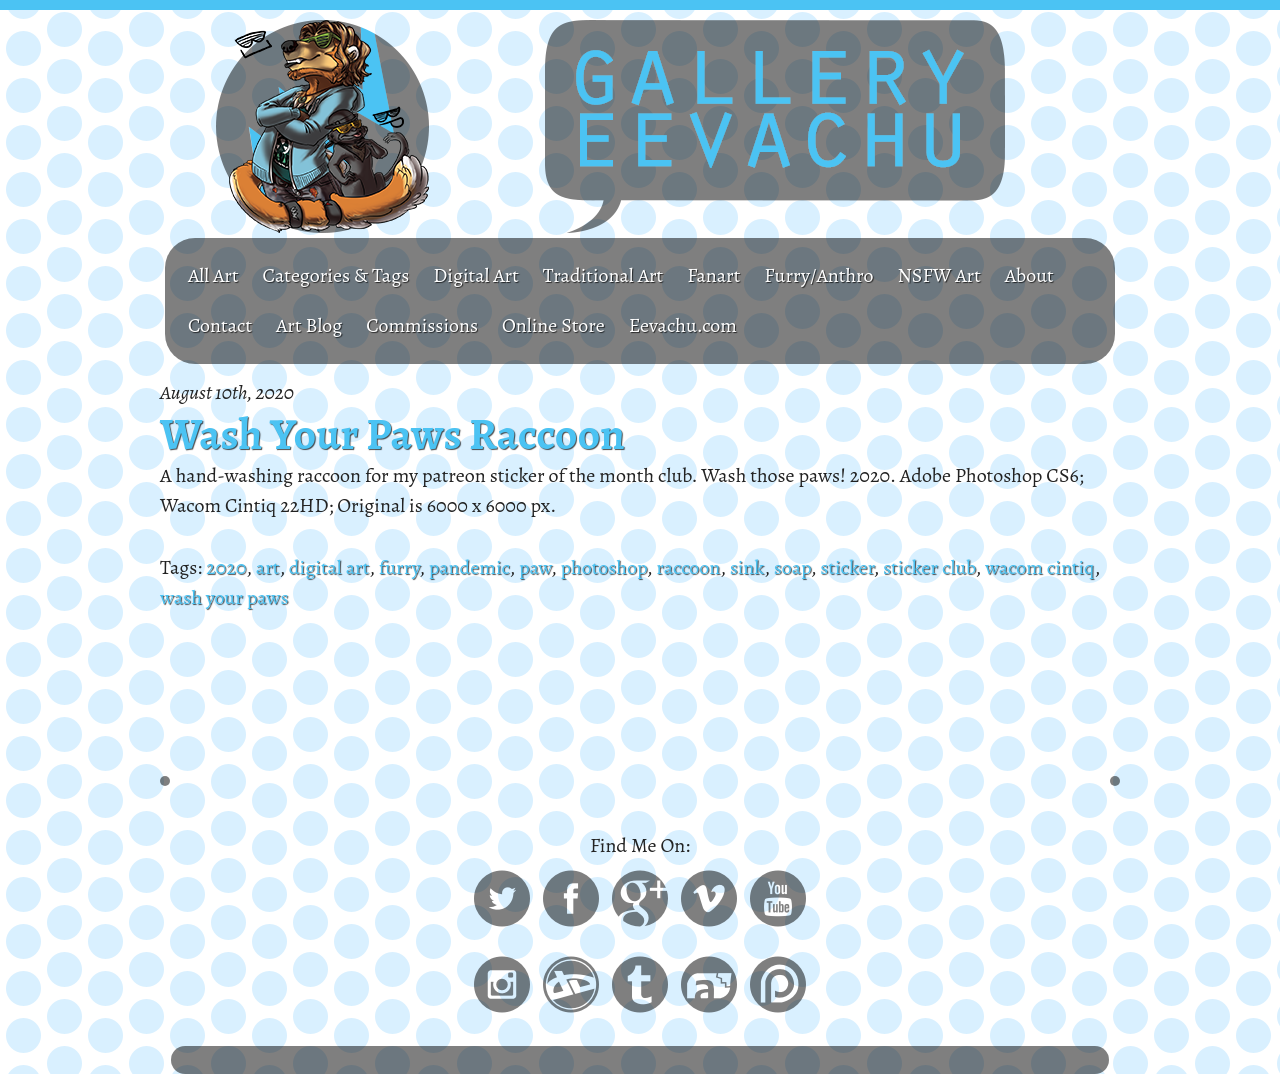 The width and height of the screenshot is (1280, 1074). Describe the element at coordinates (469, 567) in the screenshot. I see `pandemic` at that location.